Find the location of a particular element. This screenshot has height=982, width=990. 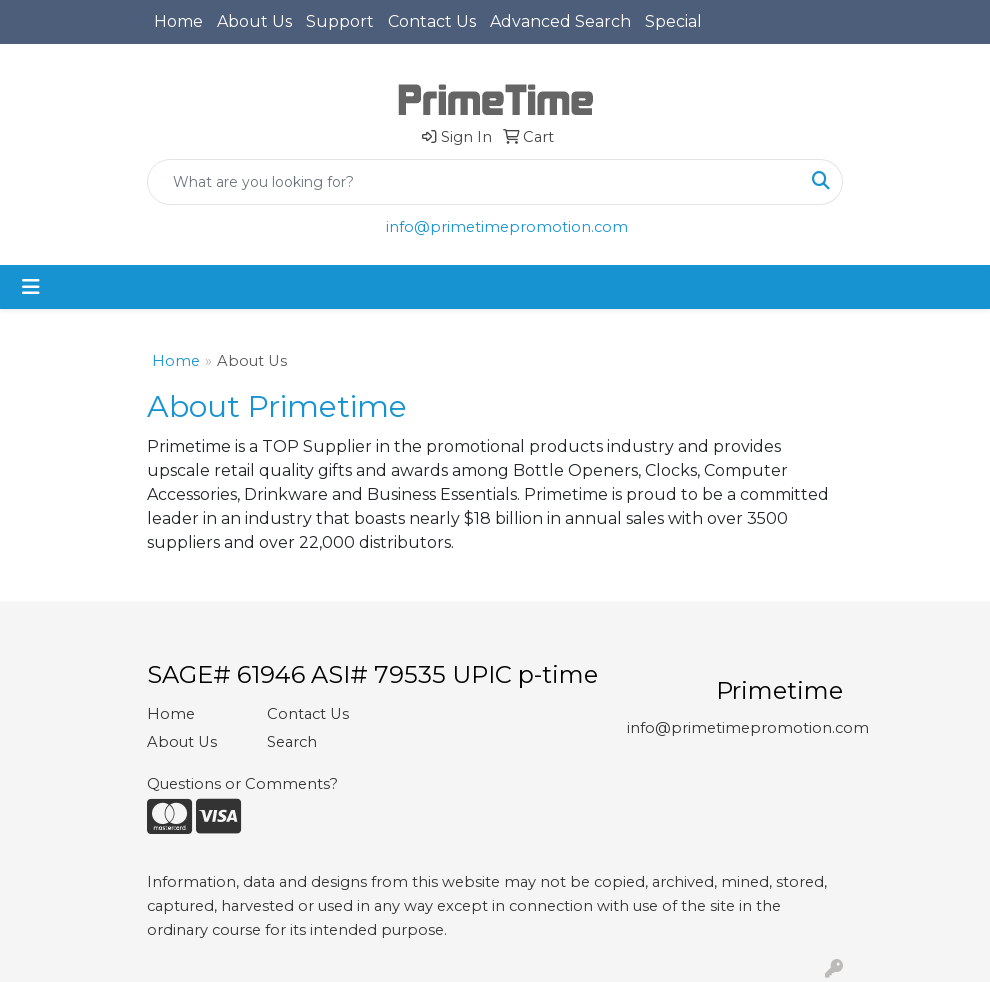

[Quick Search] is located at coordinates (474, 182).